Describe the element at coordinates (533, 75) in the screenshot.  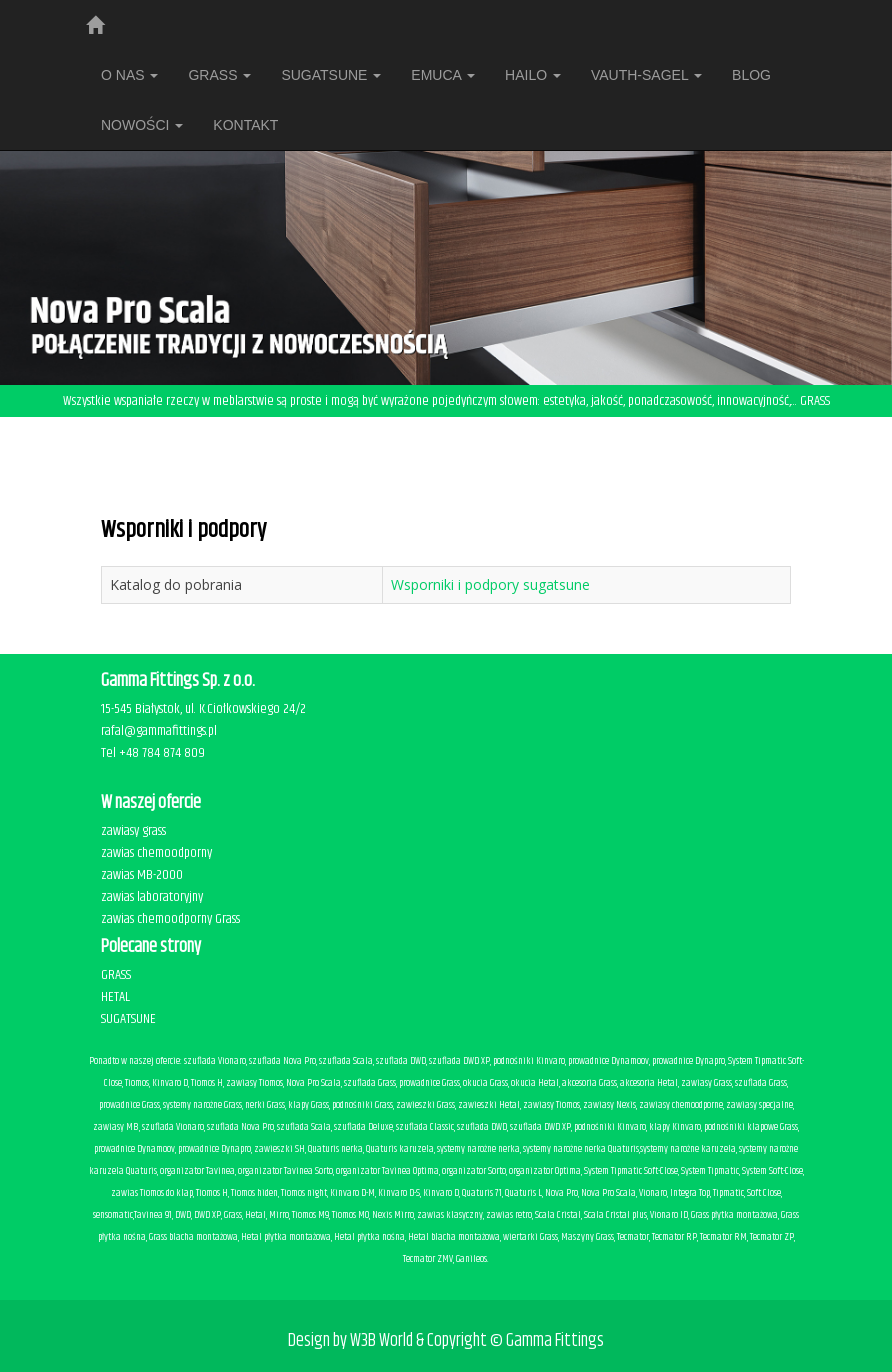
I see `HAILO` at that location.